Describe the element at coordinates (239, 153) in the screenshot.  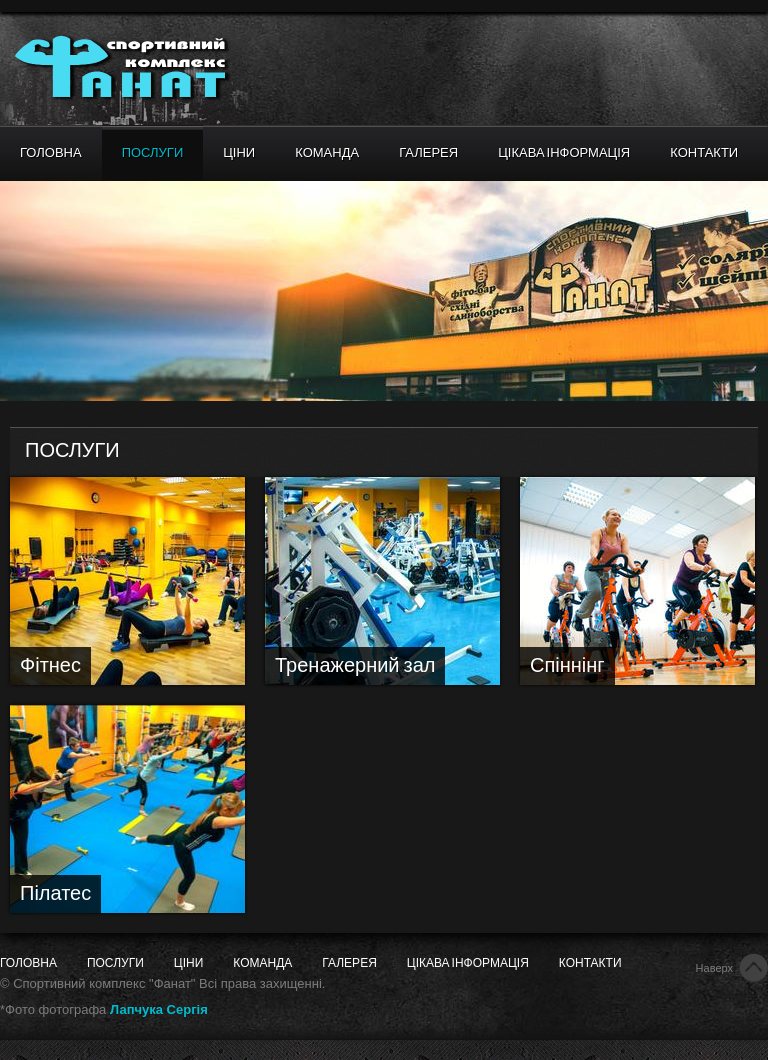
I see `Ціни` at that location.